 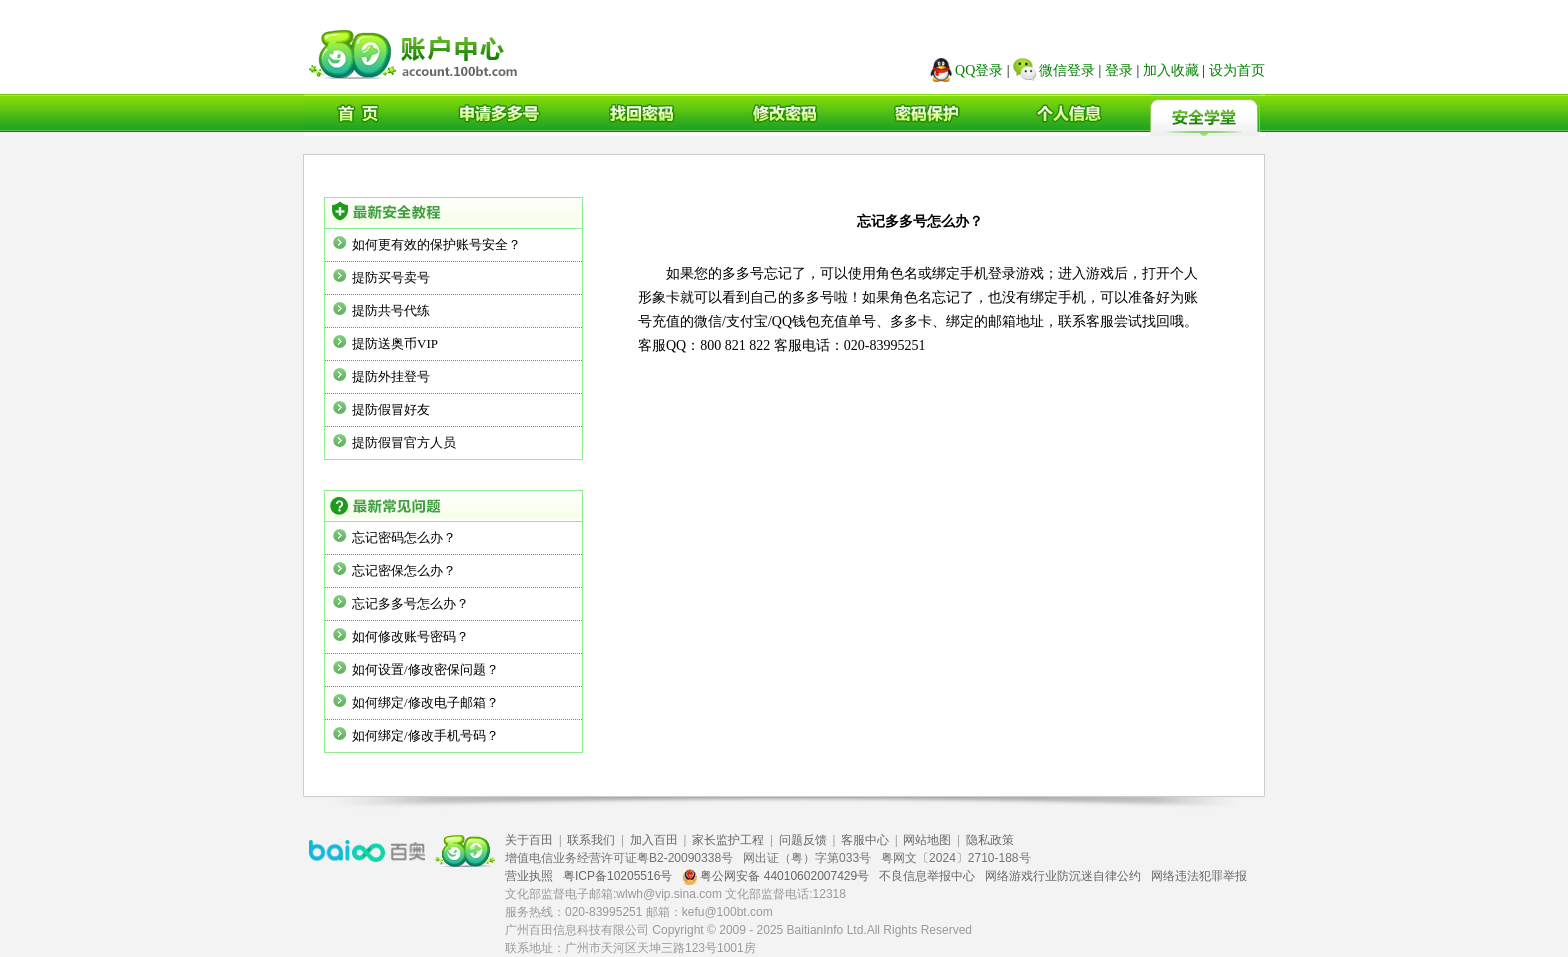 I want to click on 修改密码, so click(x=782, y=115).